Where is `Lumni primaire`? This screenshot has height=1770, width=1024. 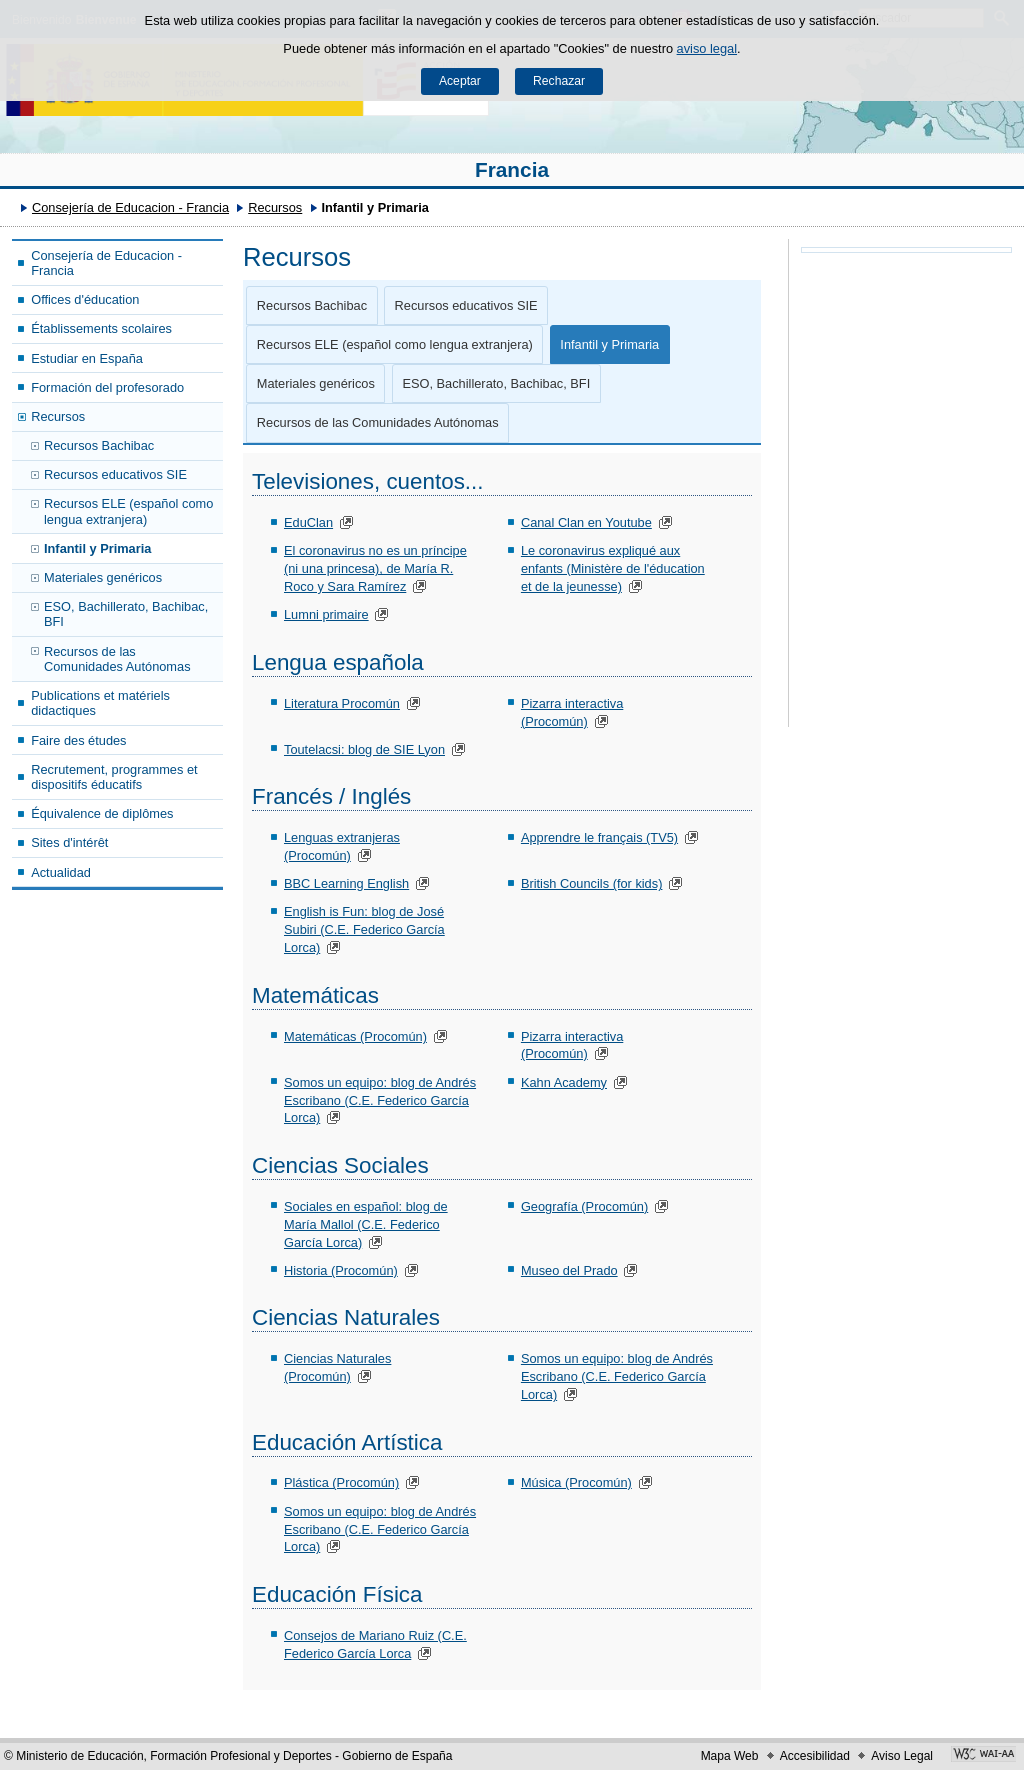 Lumni primaire is located at coordinates (326, 614).